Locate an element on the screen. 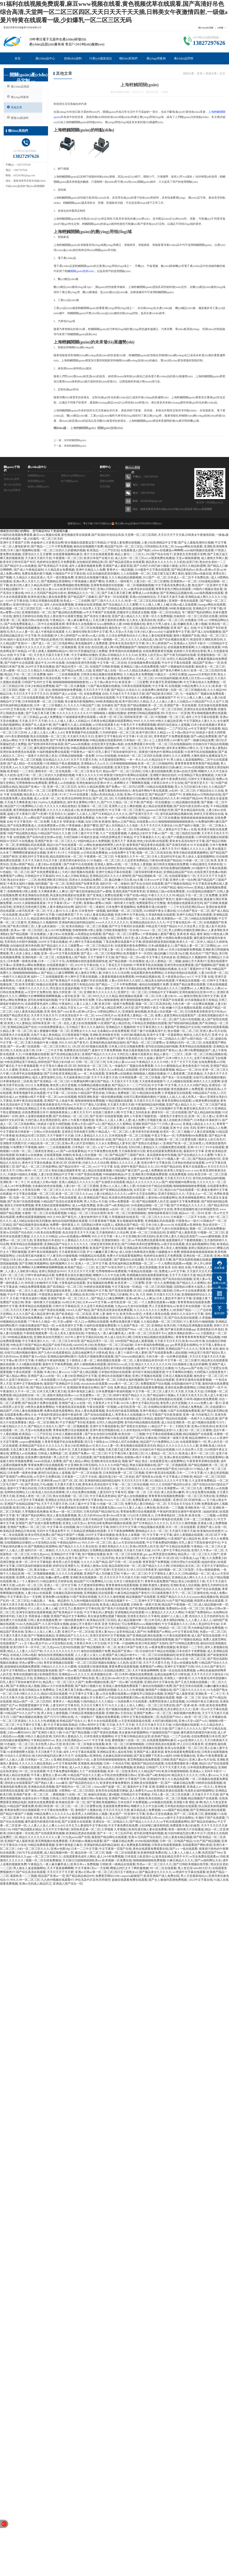  一级黄片久久久久久久久 is located at coordinates (29, 647).